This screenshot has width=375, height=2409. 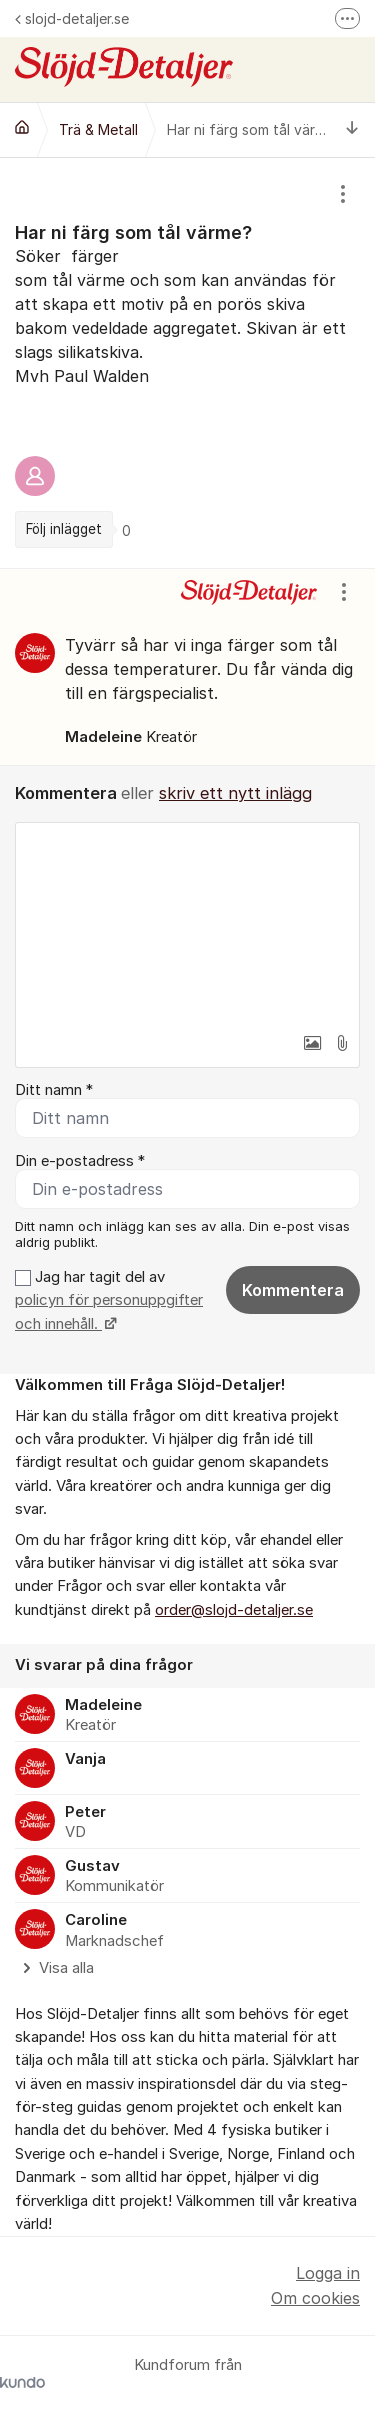 I want to click on [button], so click(x=312, y=1043).